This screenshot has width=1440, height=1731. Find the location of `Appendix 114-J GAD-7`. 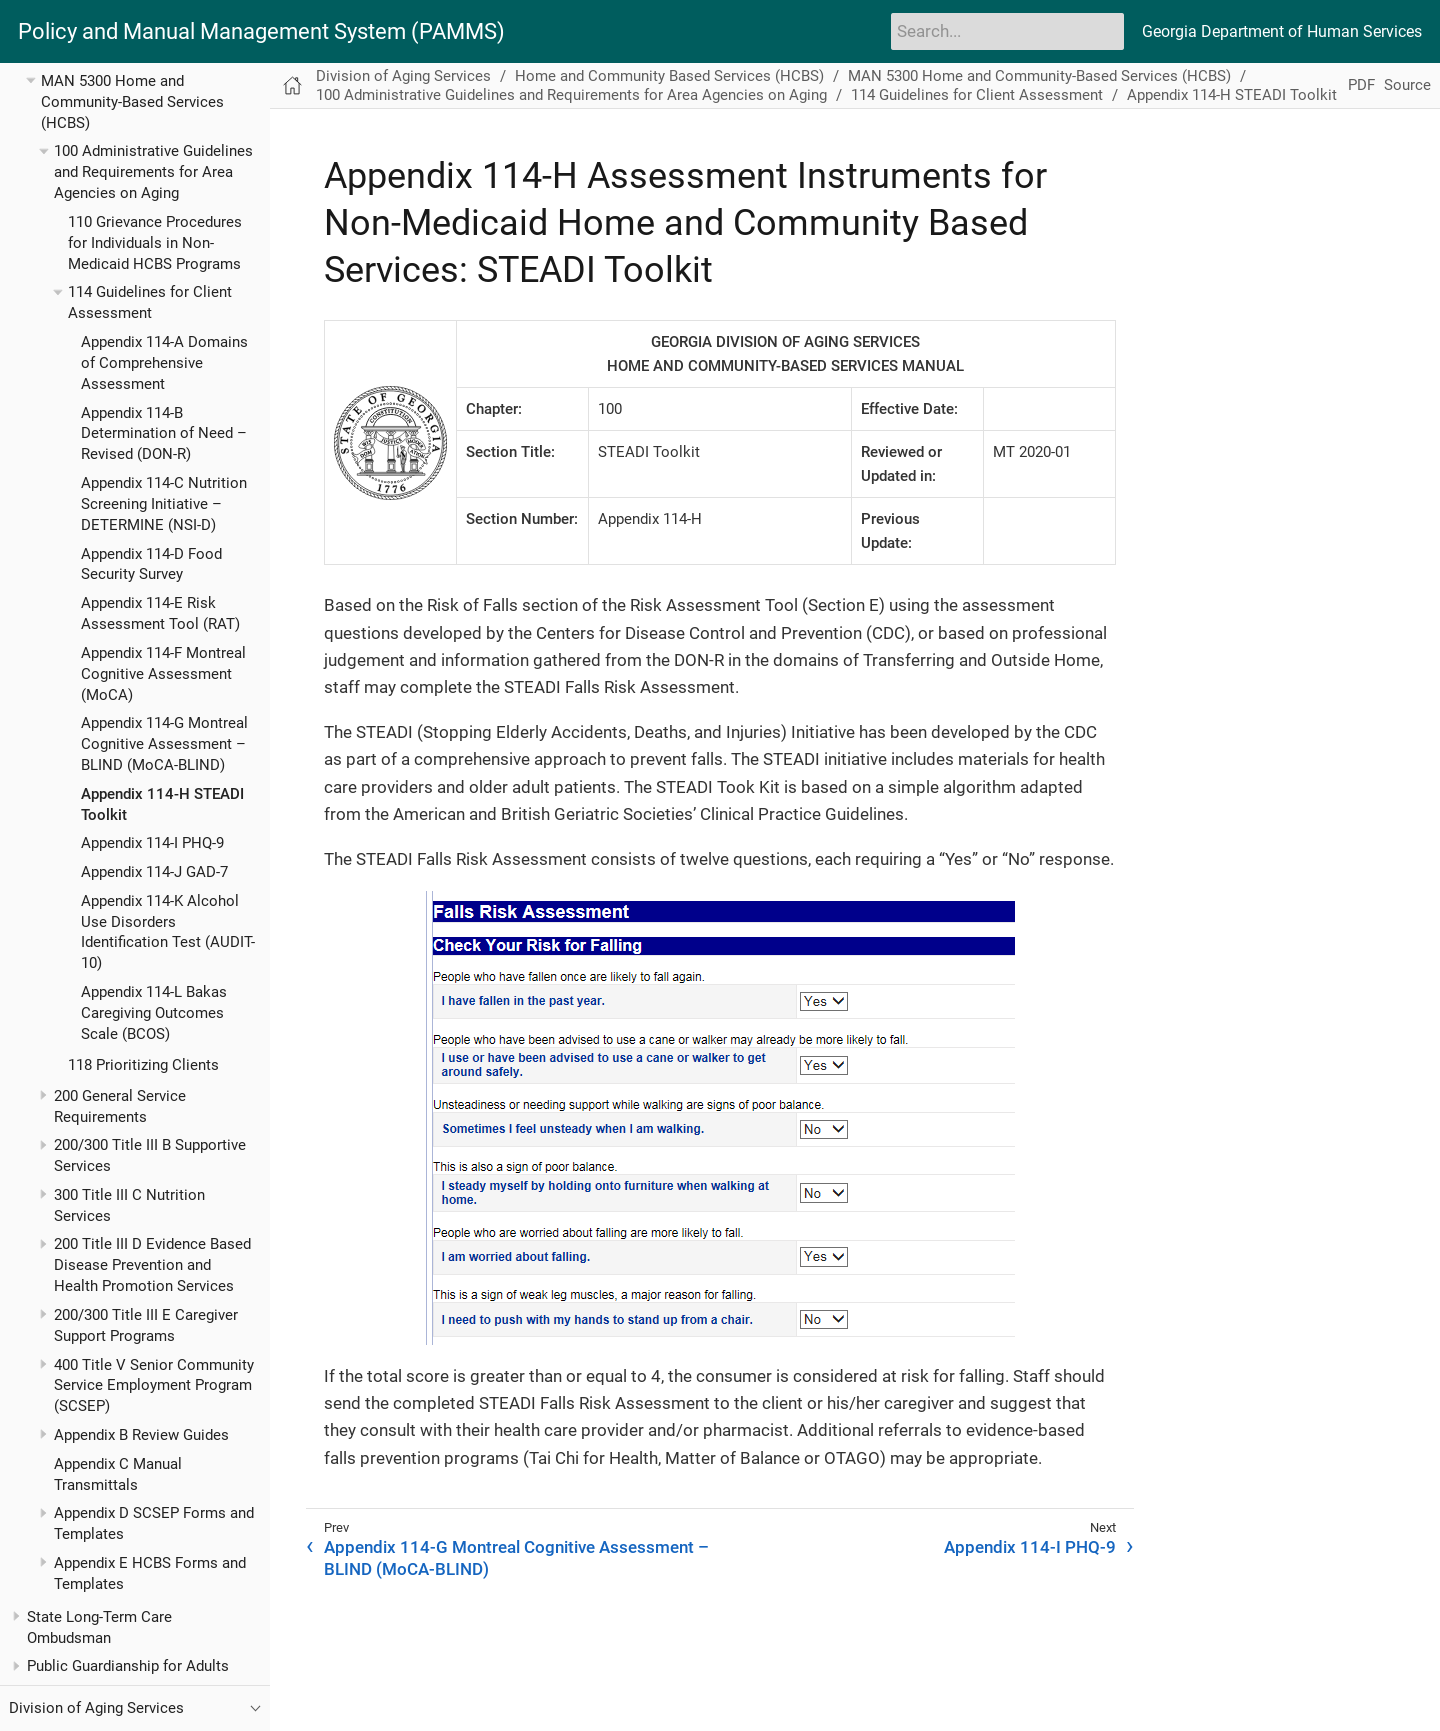

Appendix 114-J GAD-7 is located at coordinates (154, 872).